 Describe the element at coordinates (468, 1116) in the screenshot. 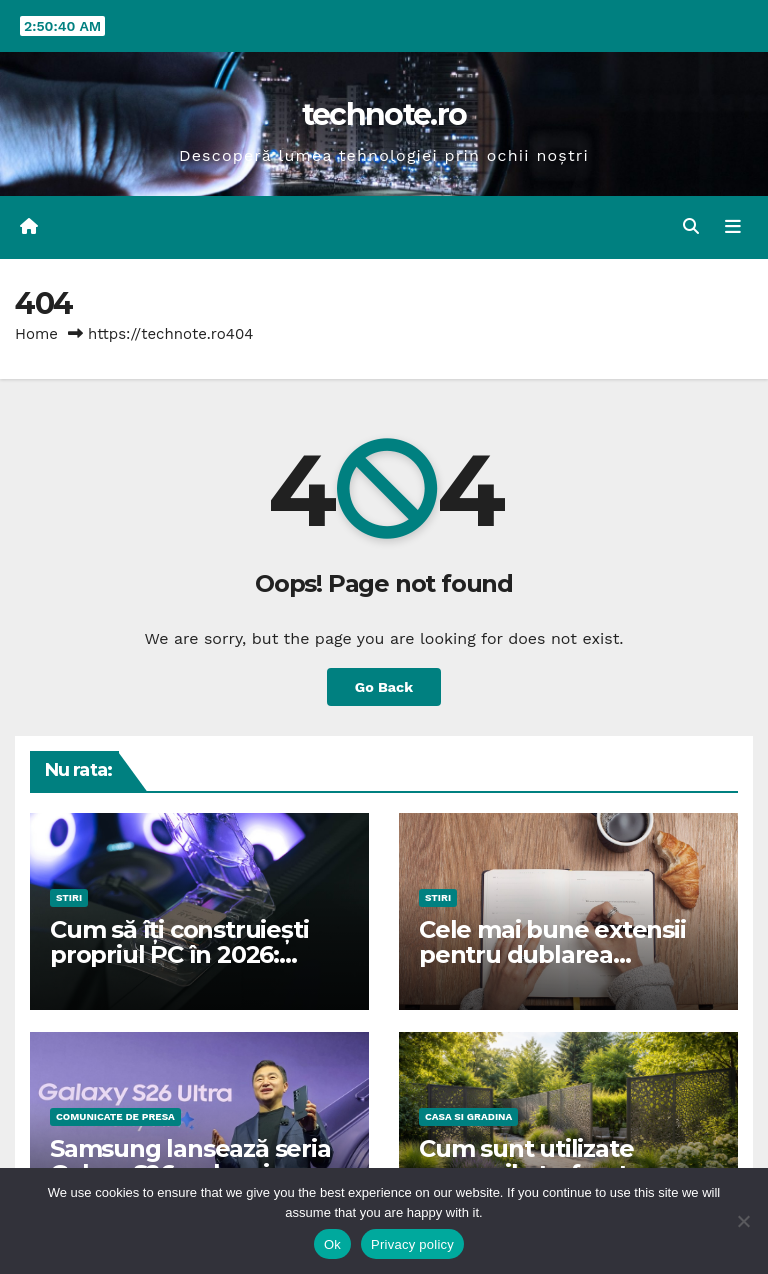

I see `CASA SI GRADINA` at that location.